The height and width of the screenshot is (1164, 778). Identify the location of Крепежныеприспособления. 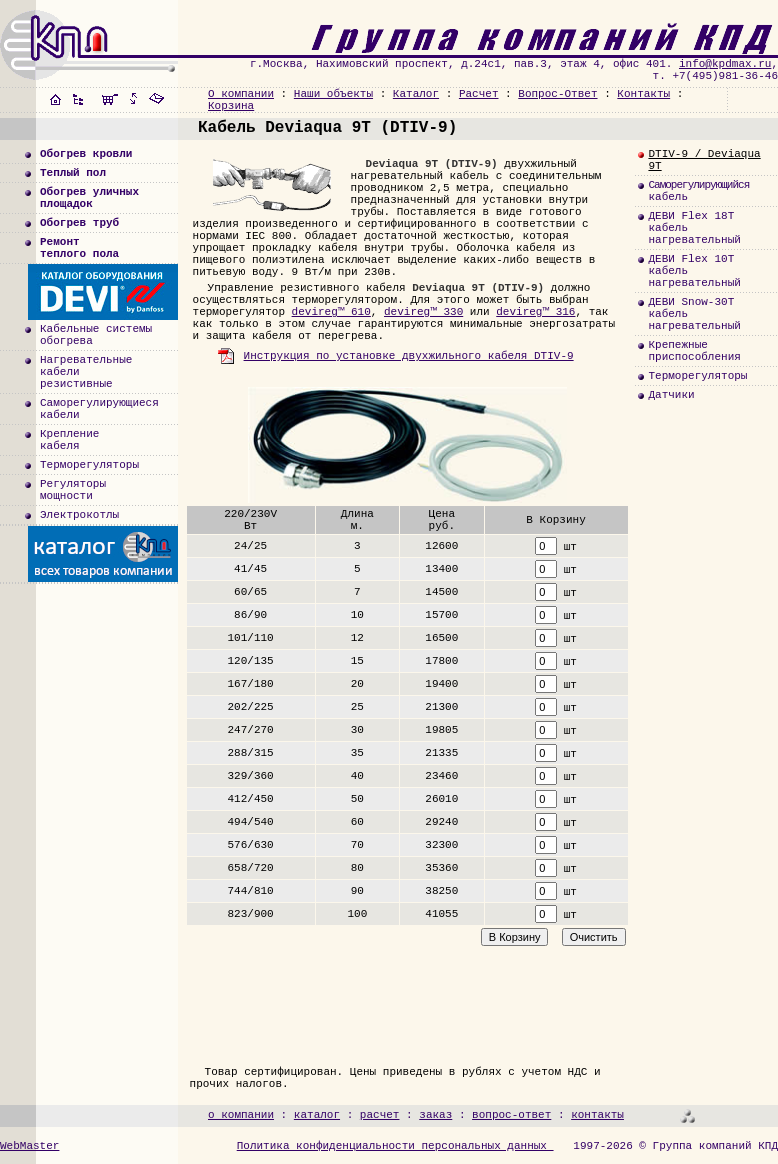
(694, 351).